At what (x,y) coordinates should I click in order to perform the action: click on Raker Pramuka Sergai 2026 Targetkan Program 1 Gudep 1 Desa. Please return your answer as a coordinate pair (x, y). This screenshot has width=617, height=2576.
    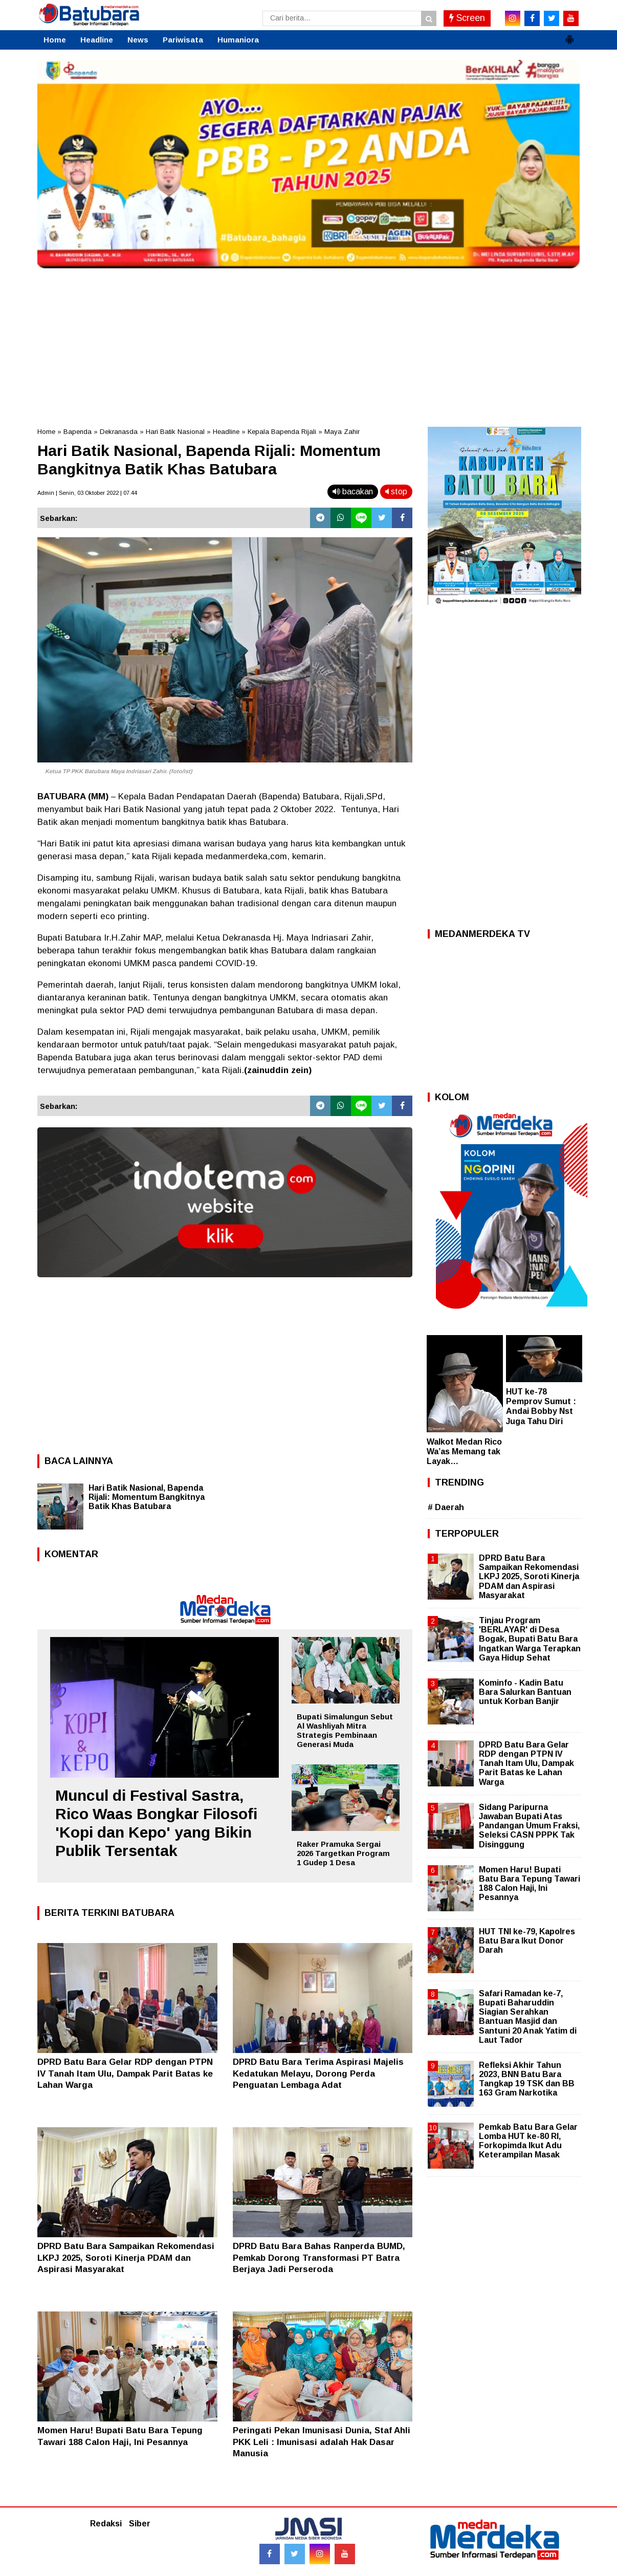
    Looking at the image, I should click on (343, 1853).